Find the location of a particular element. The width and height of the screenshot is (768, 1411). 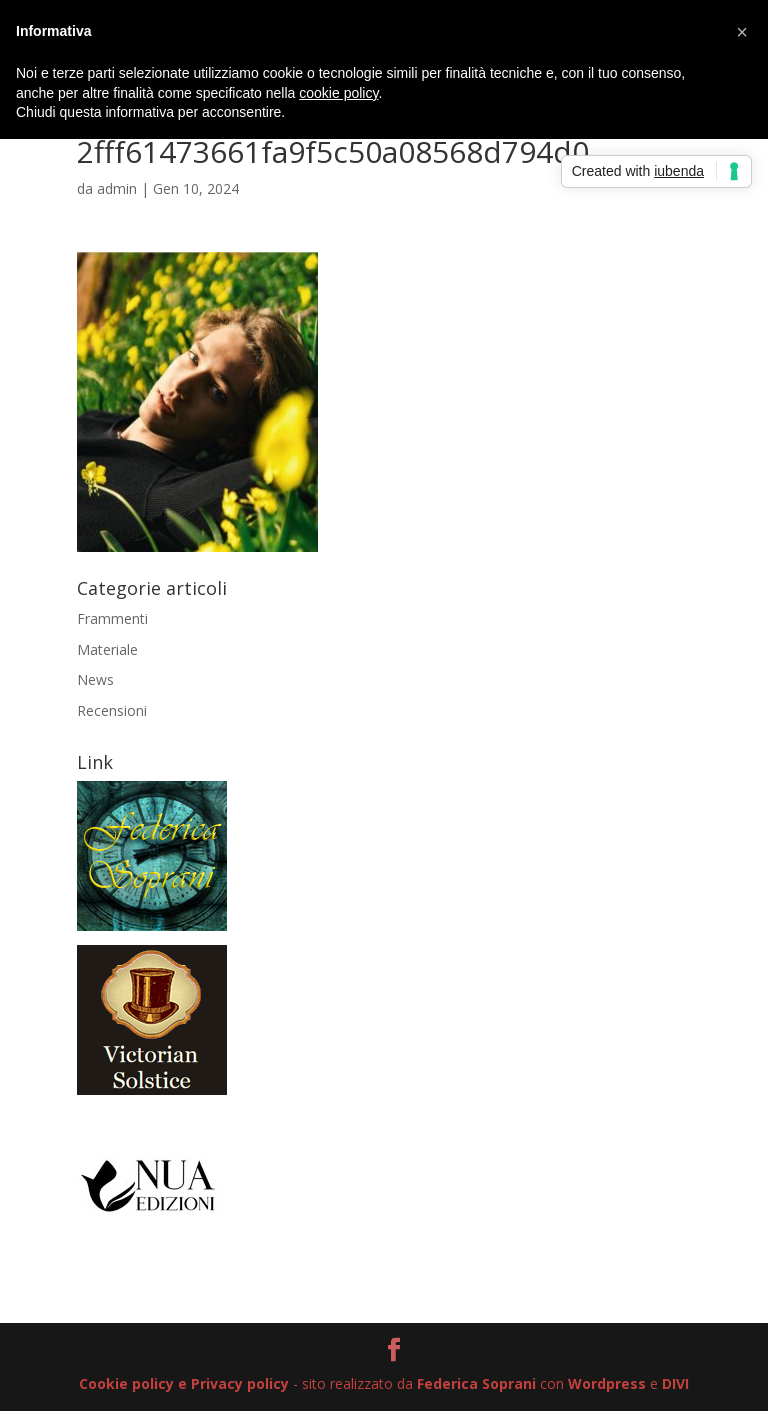

Materiale is located at coordinates (107, 649).